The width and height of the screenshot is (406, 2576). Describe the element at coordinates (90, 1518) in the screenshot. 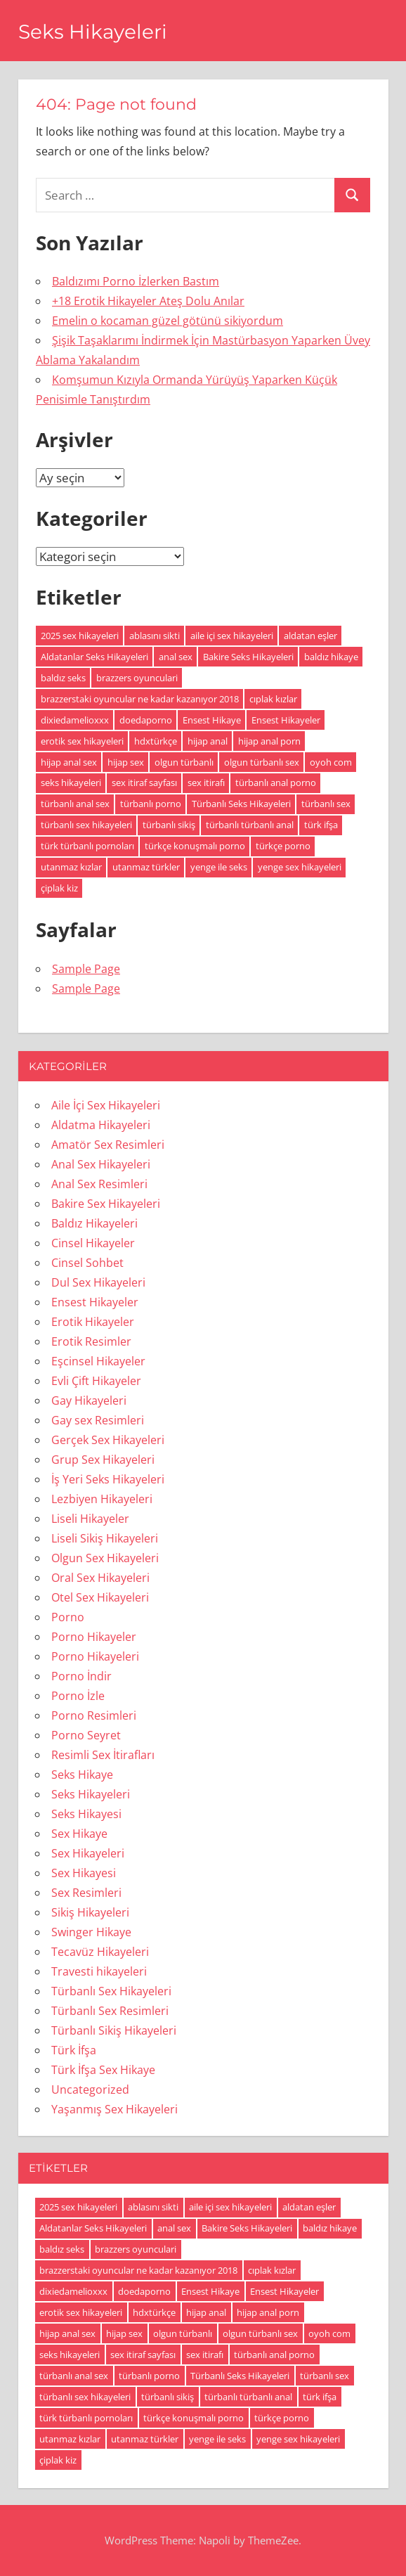

I see `Liseli Hikayeler` at that location.